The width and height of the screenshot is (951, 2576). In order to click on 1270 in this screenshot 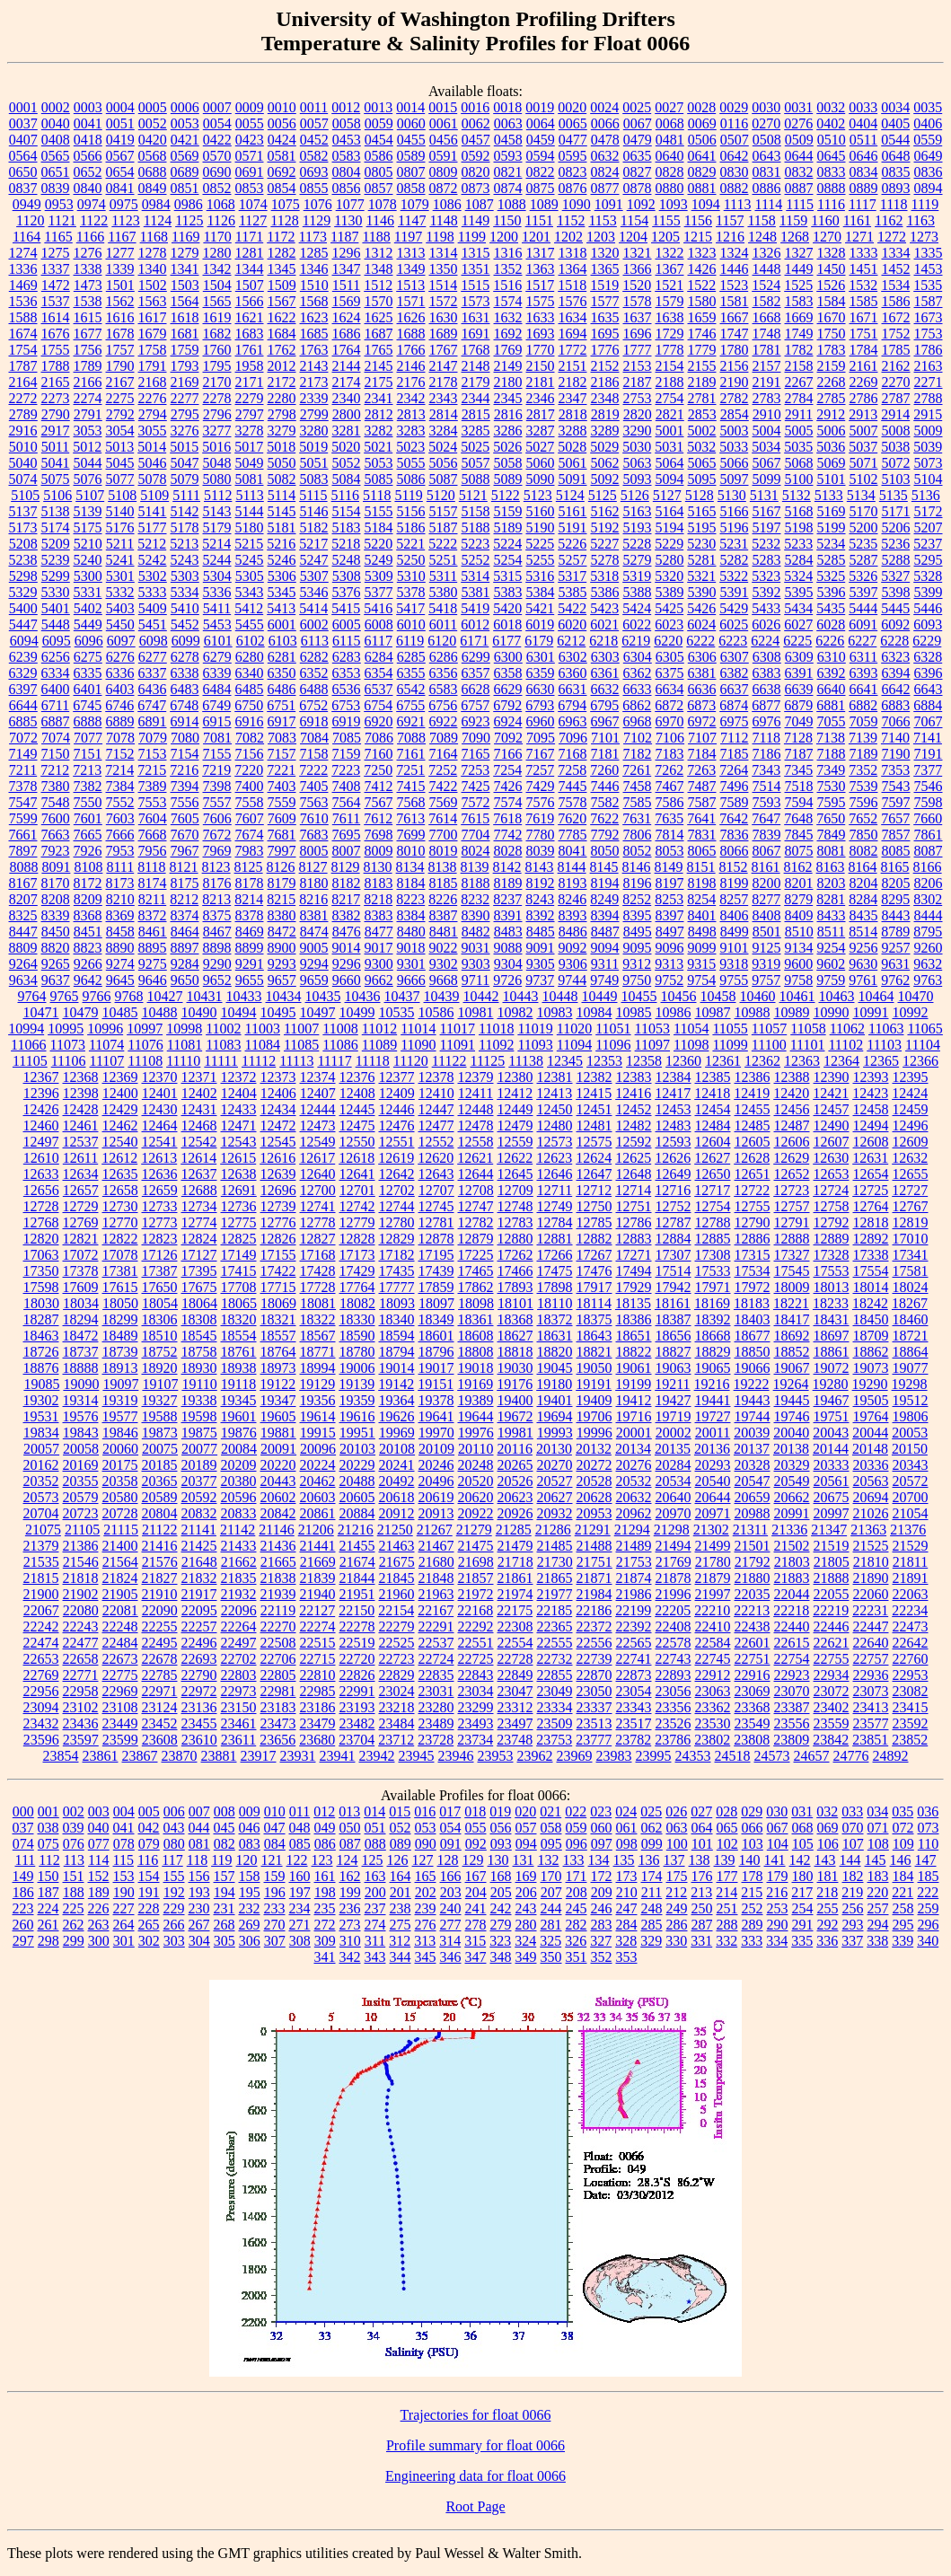, I will do `click(827, 236)`.